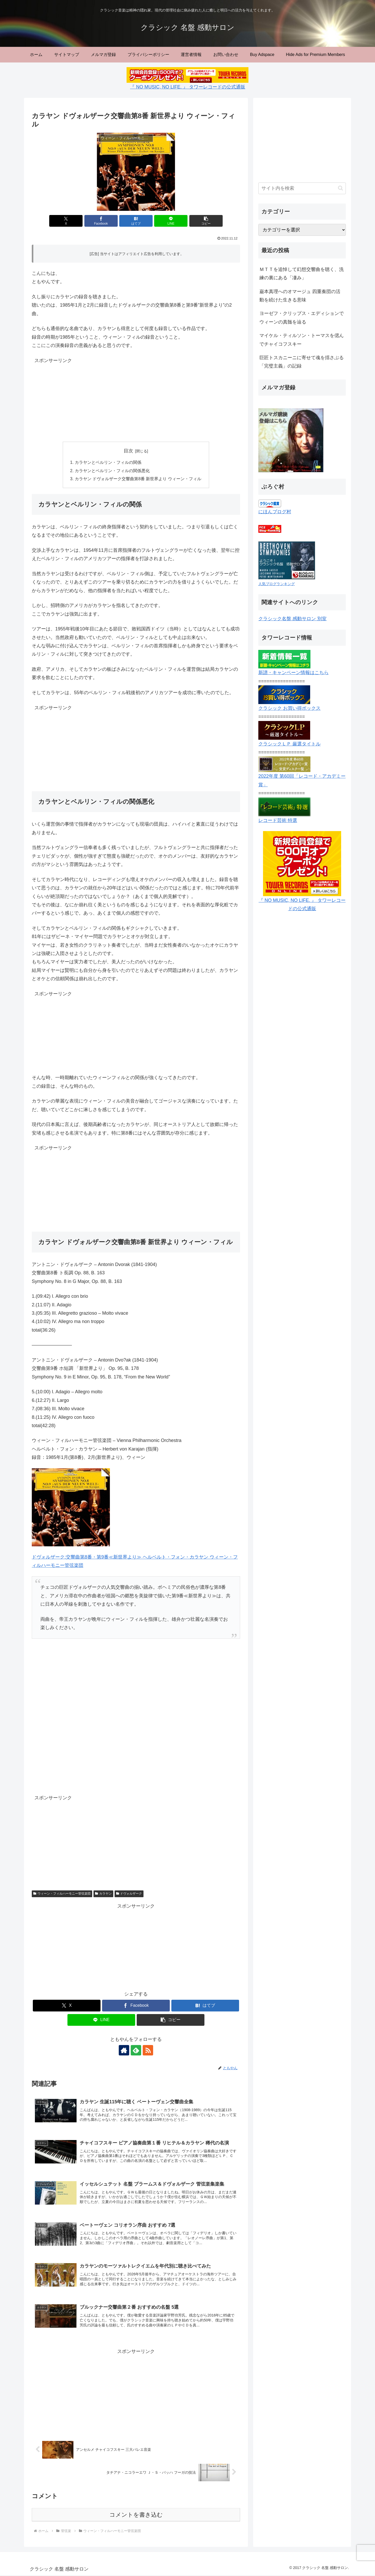  What do you see at coordinates (103, 1894) in the screenshot?
I see `カラヤン` at bounding box center [103, 1894].